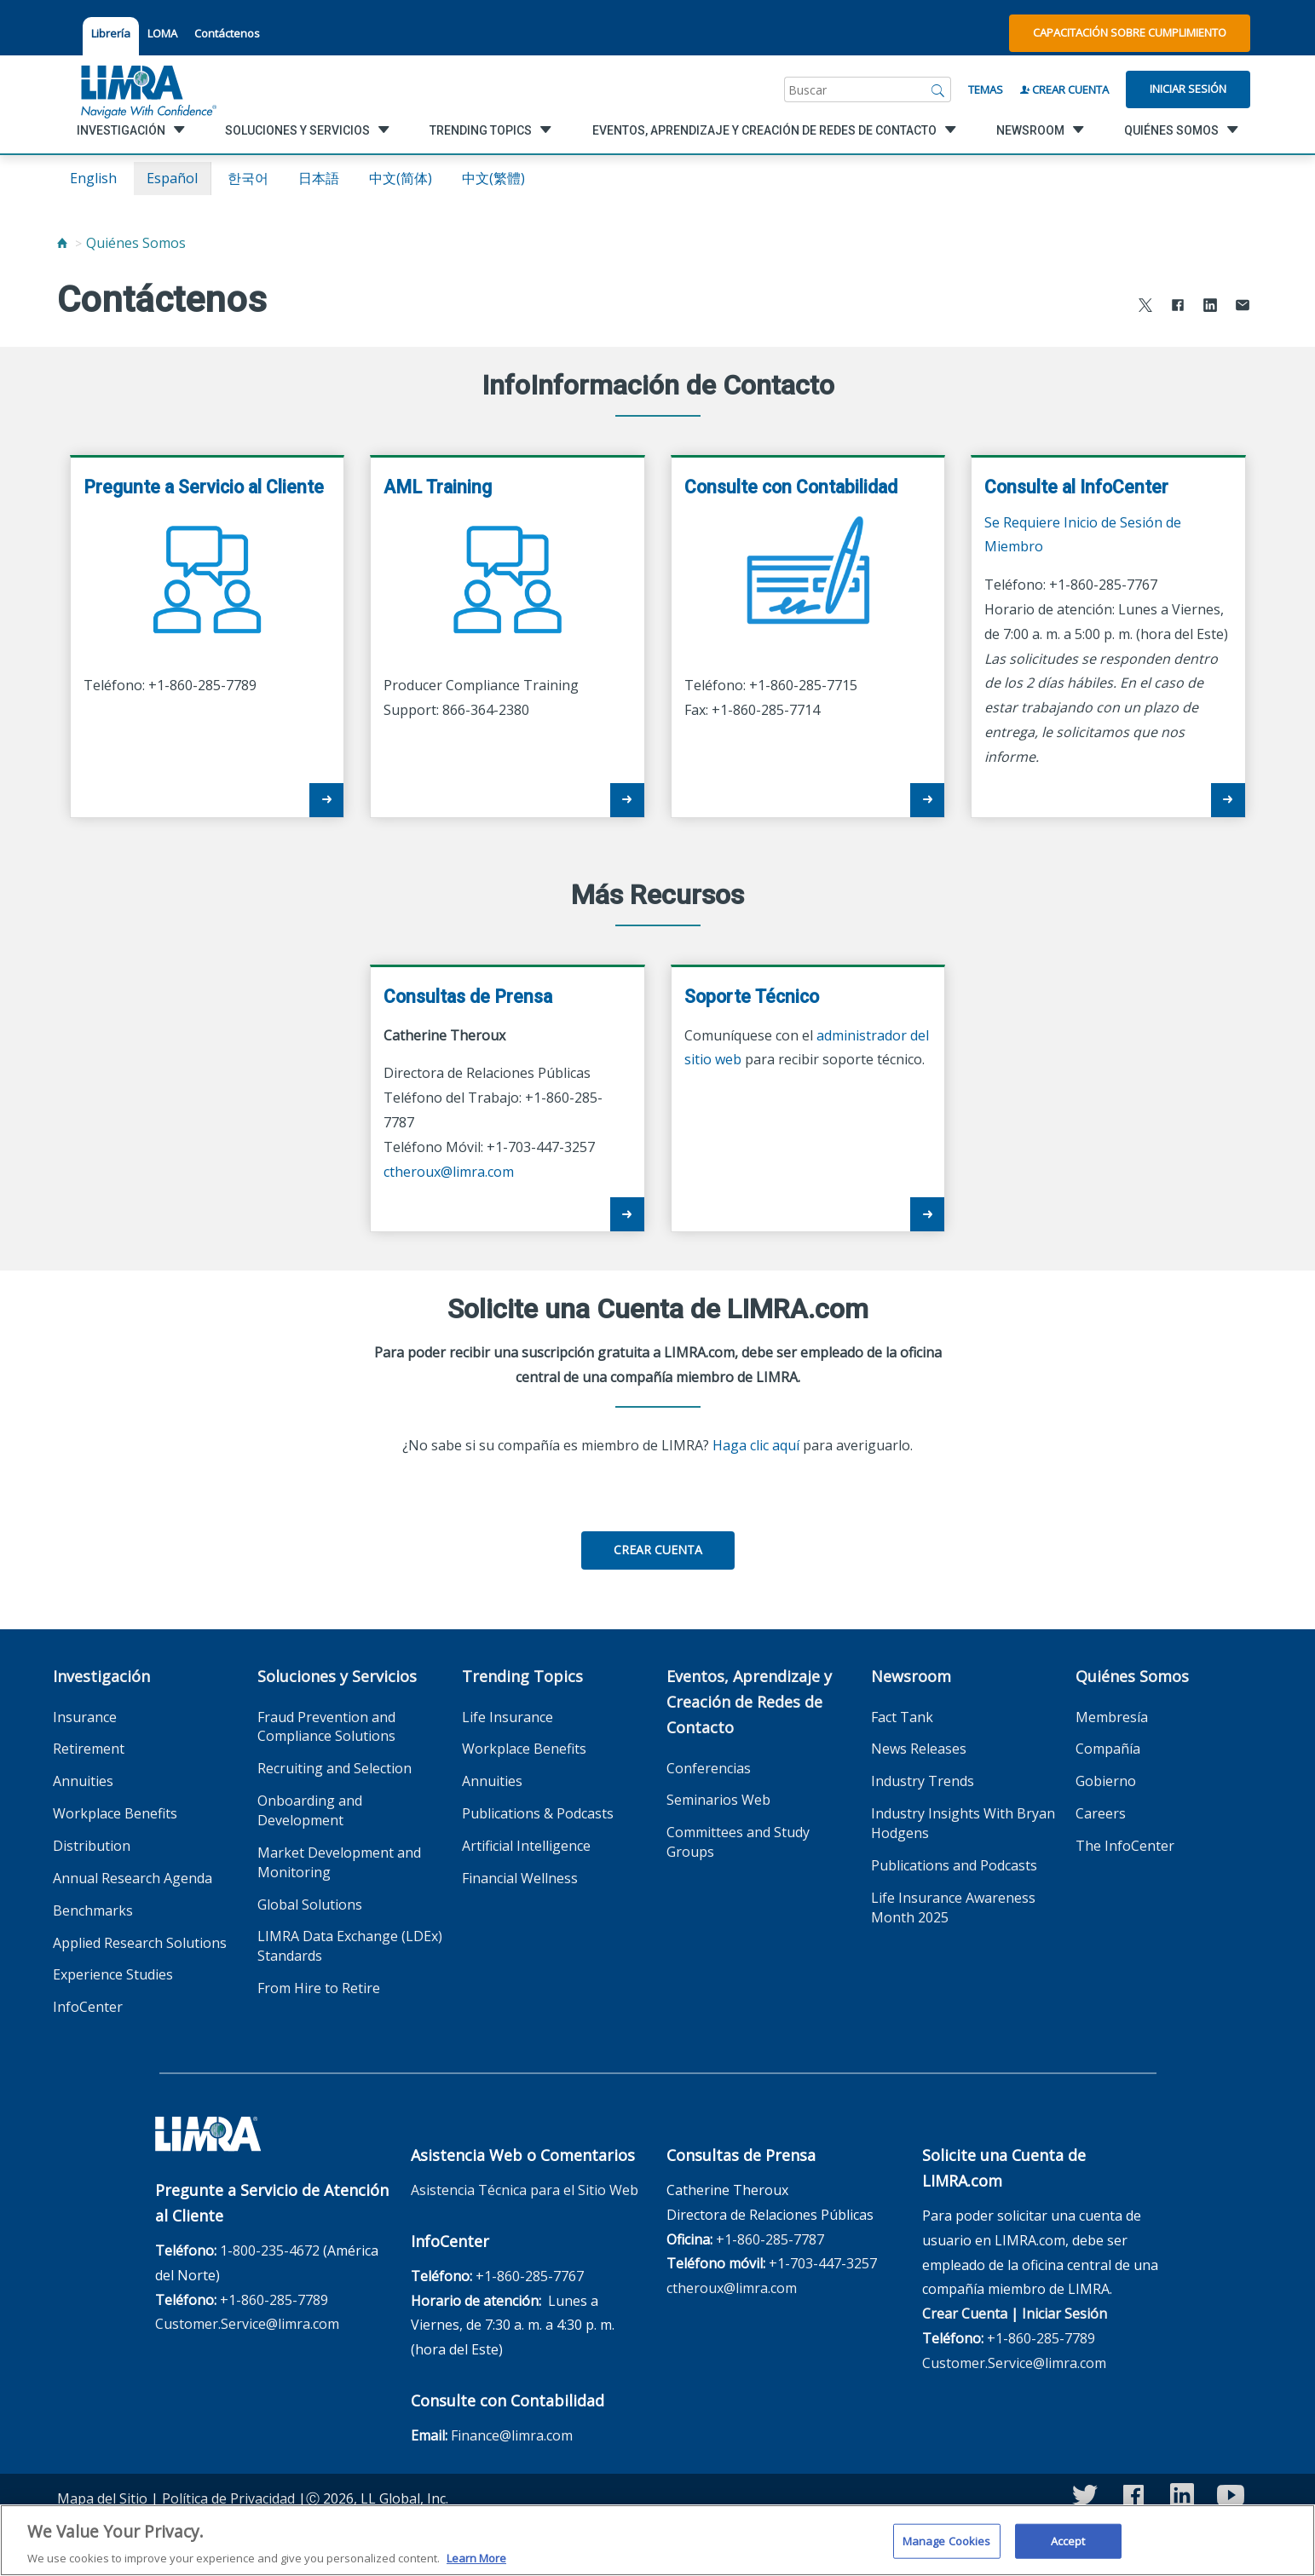 The image size is (1315, 2576). What do you see at coordinates (522, 1676) in the screenshot?
I see `Trending Topics` at bounding box center [522, 1676].